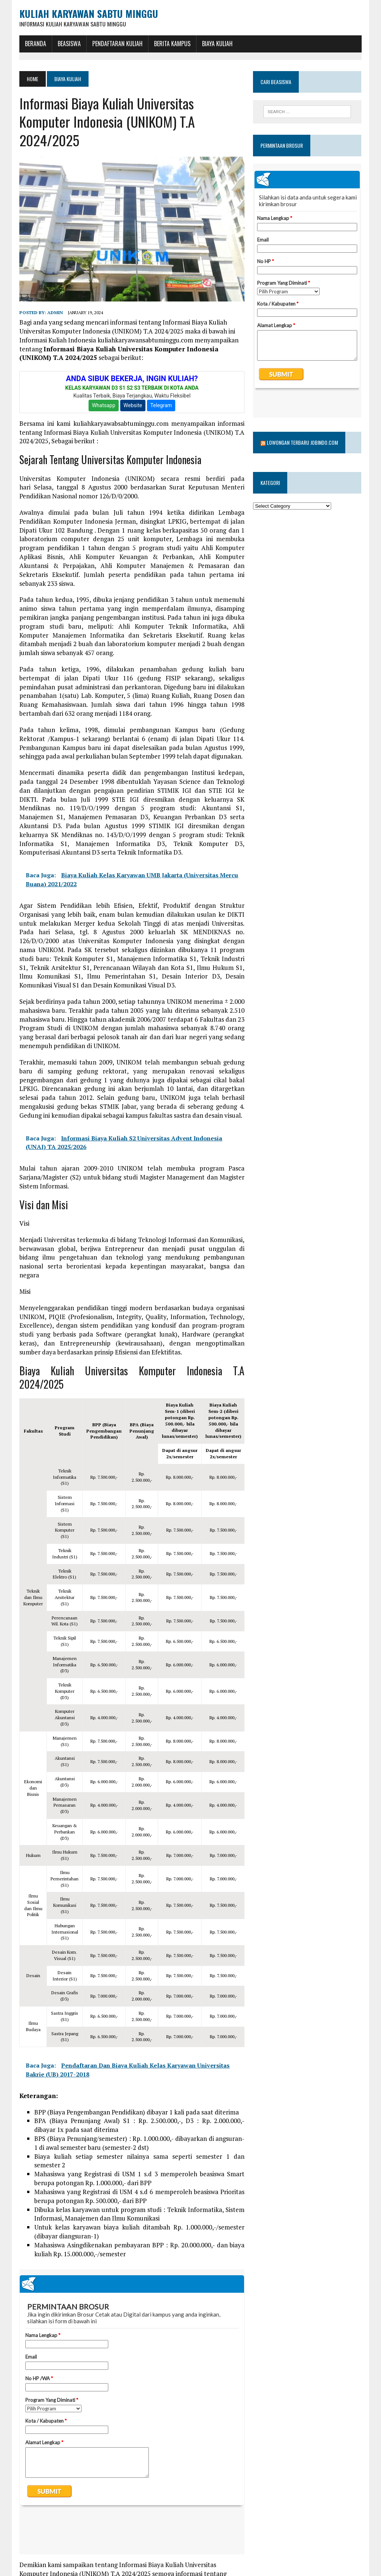  I want to click on komputer, so click(147, 2560).